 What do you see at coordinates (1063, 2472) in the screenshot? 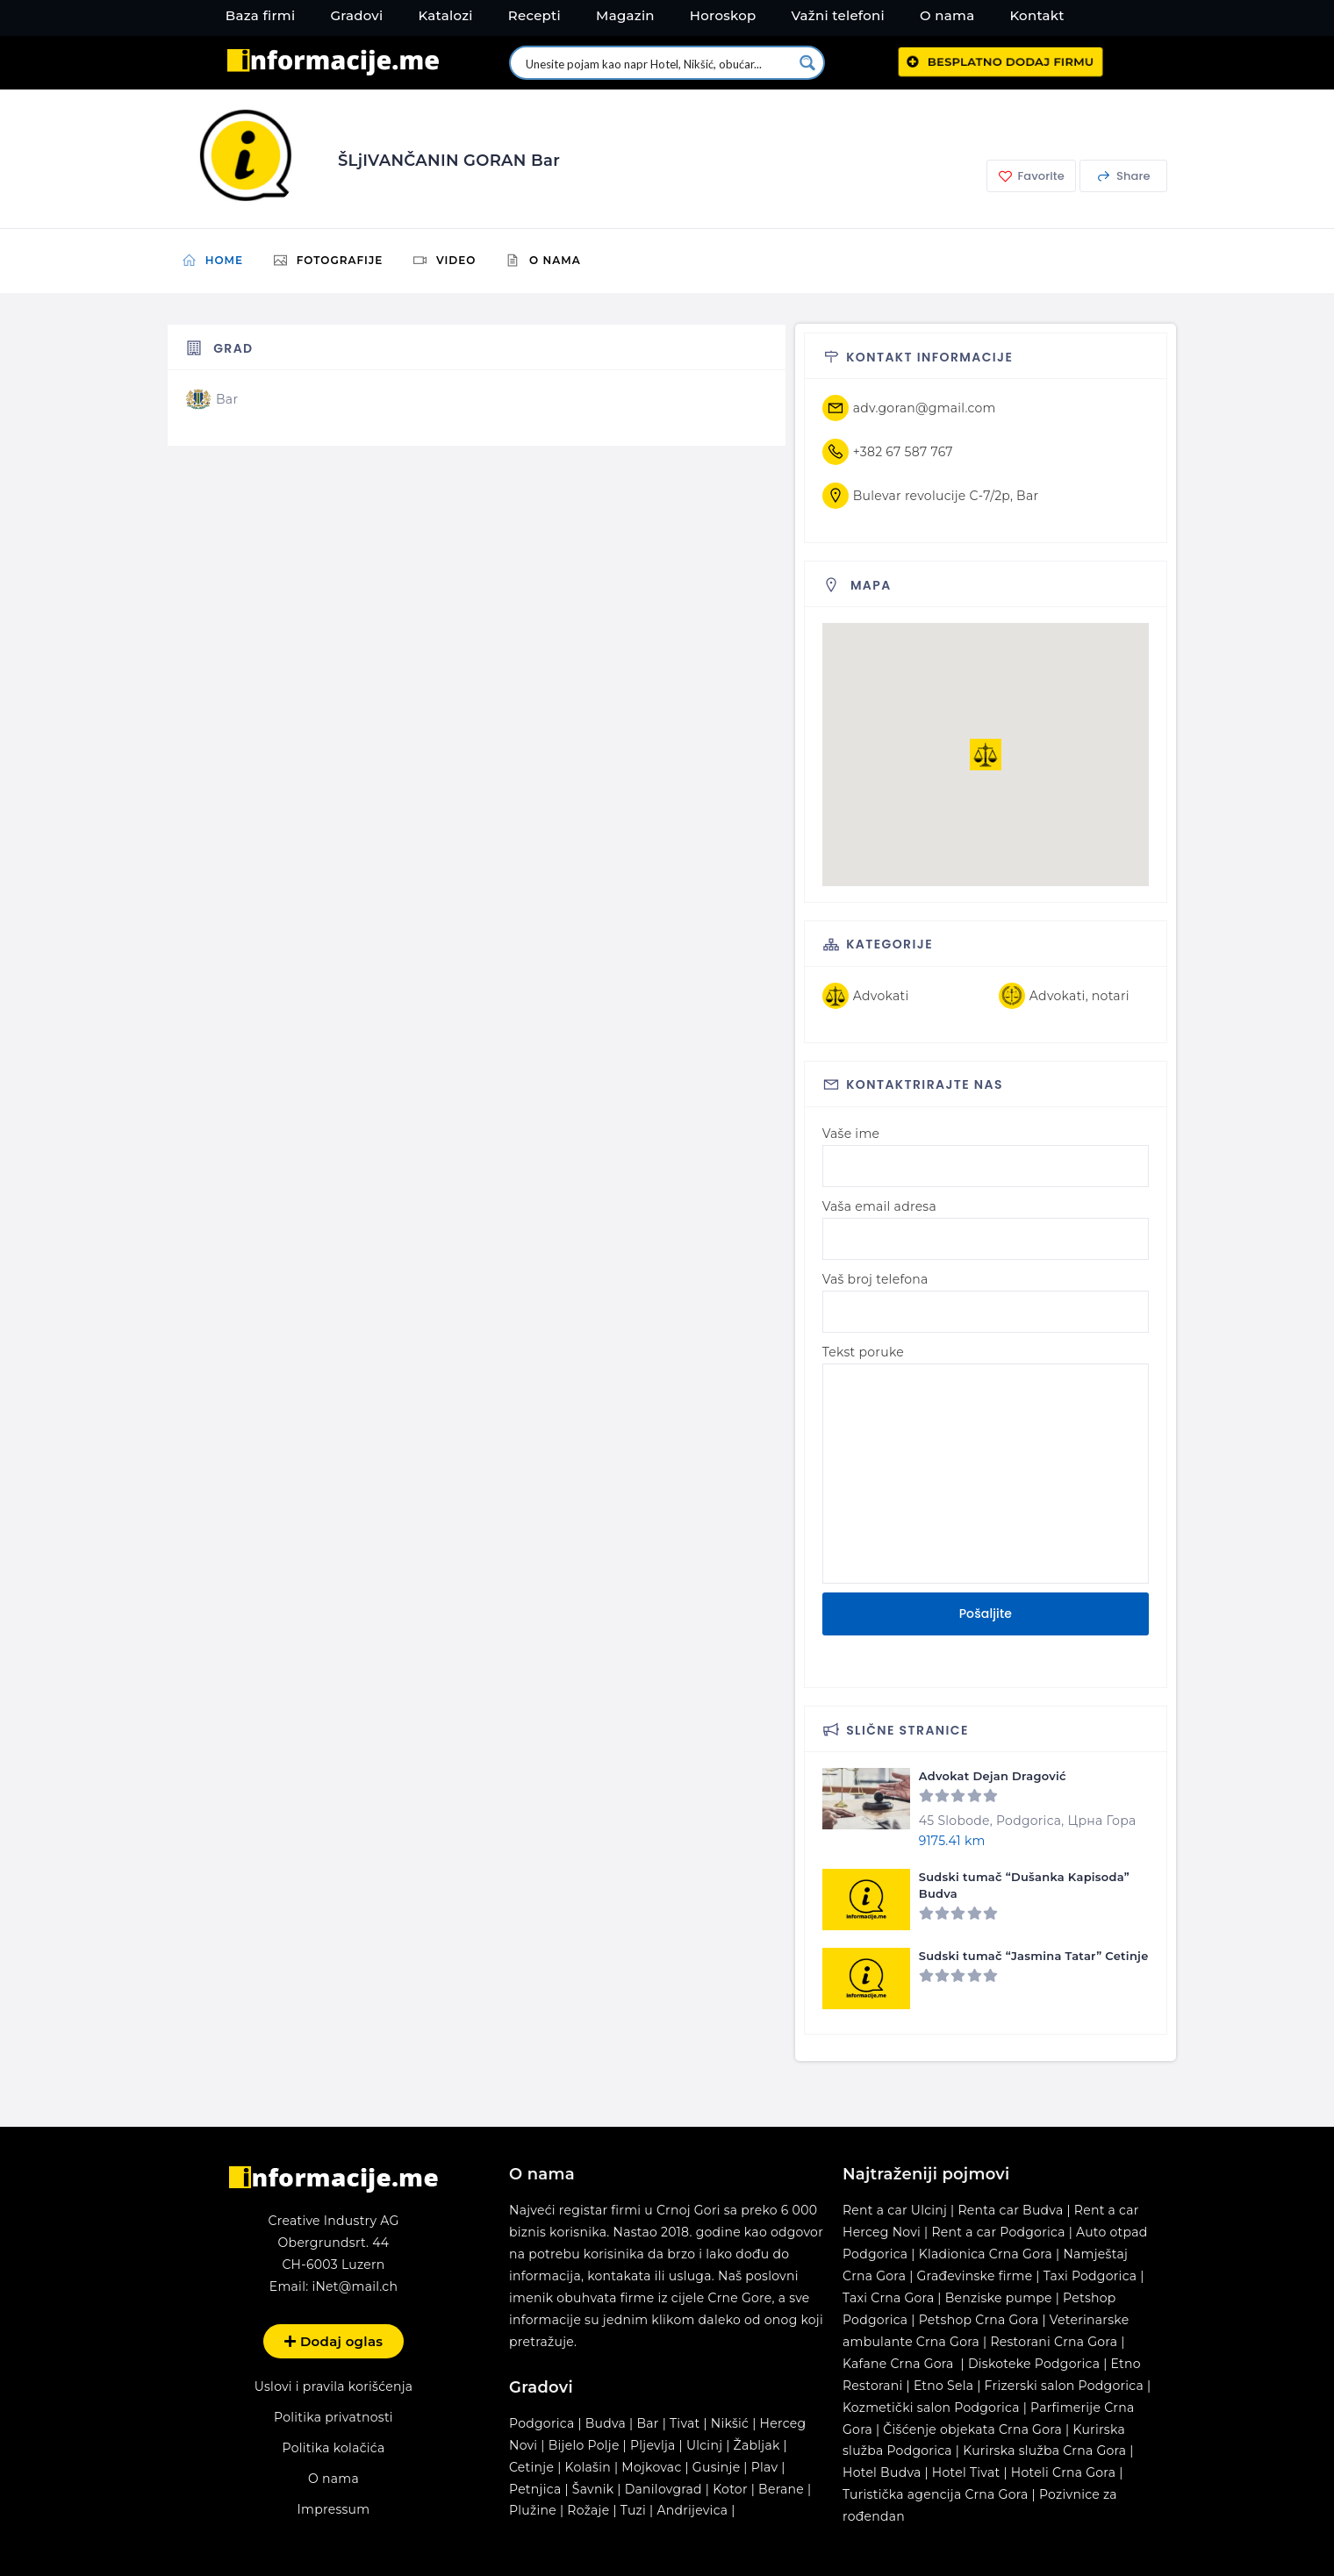
I see `Hoteli Crna Gora` at bounding box center [1063, 2472].